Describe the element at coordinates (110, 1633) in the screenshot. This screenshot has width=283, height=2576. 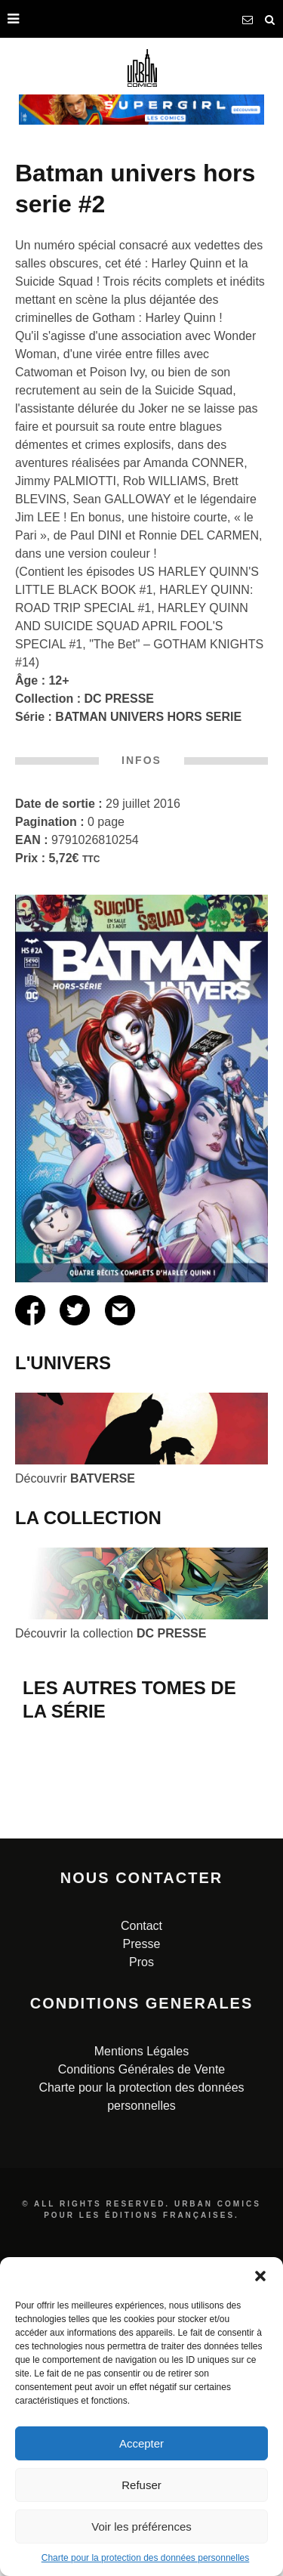
I see `Découvrir la collection` at that location.